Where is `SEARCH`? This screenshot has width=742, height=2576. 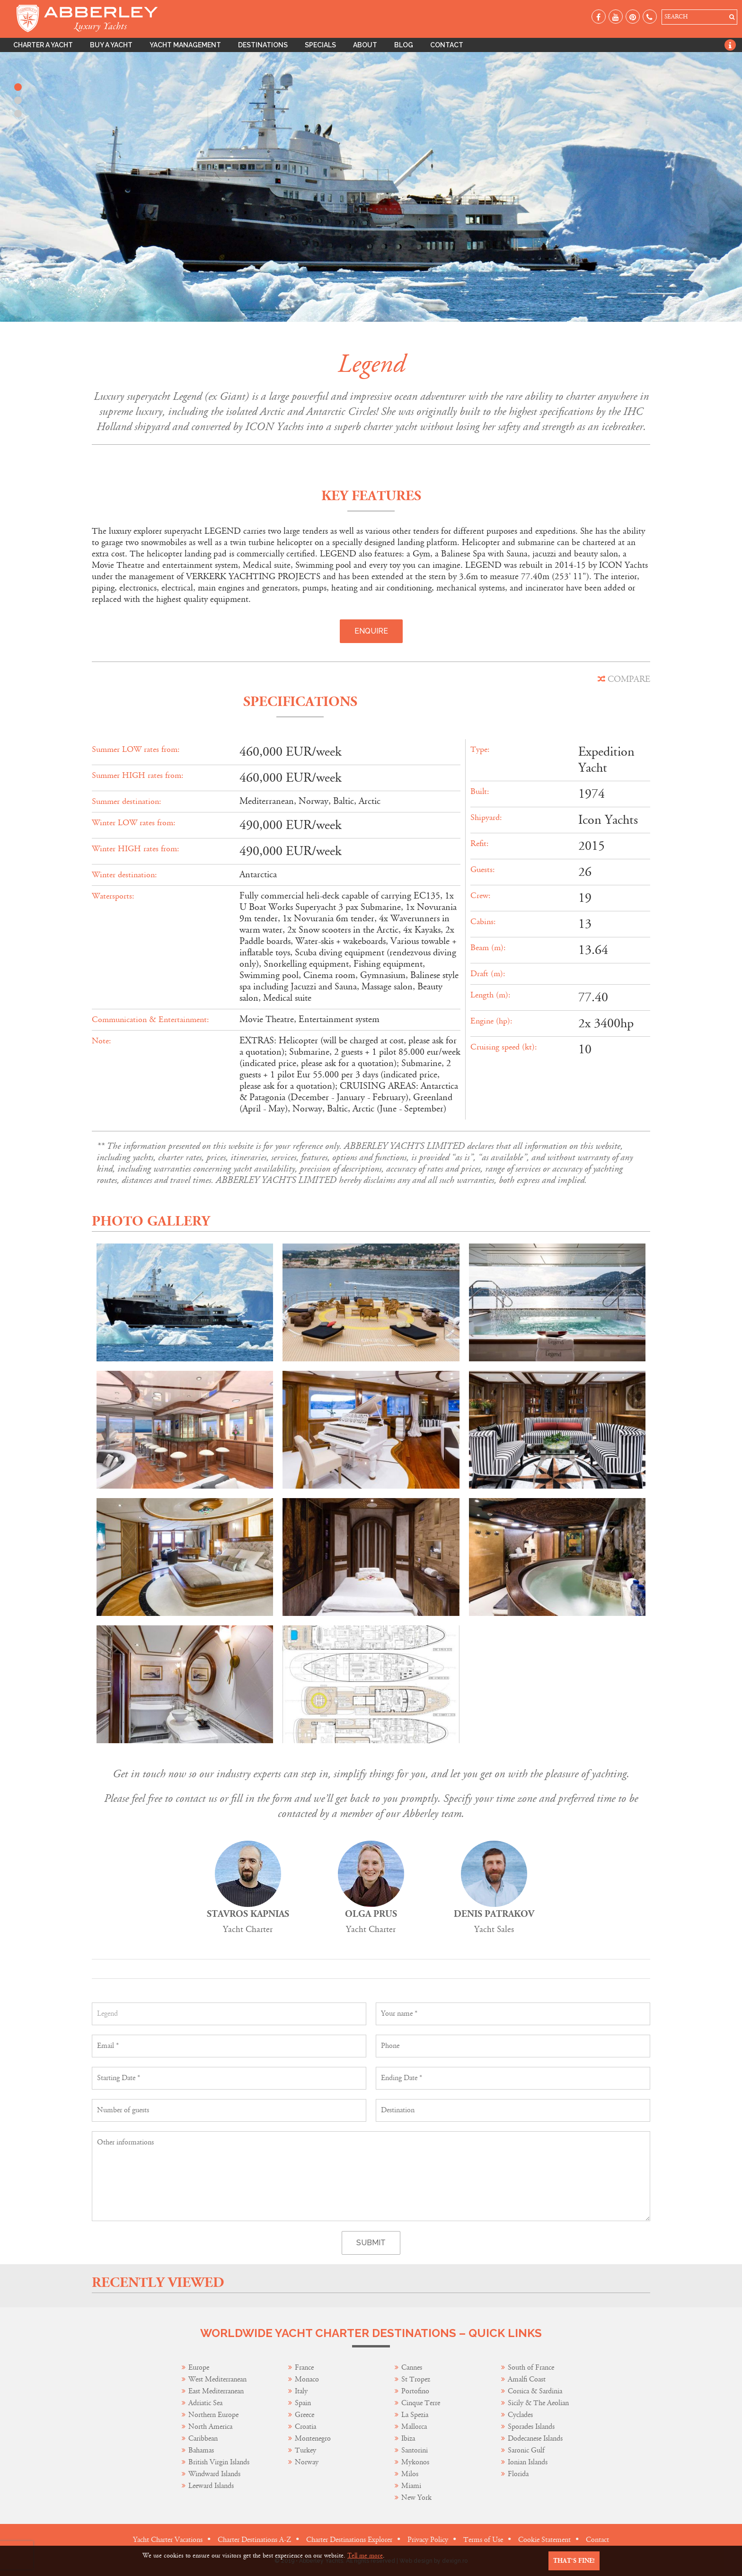 SEARCH is located at coordinates (676, 16).